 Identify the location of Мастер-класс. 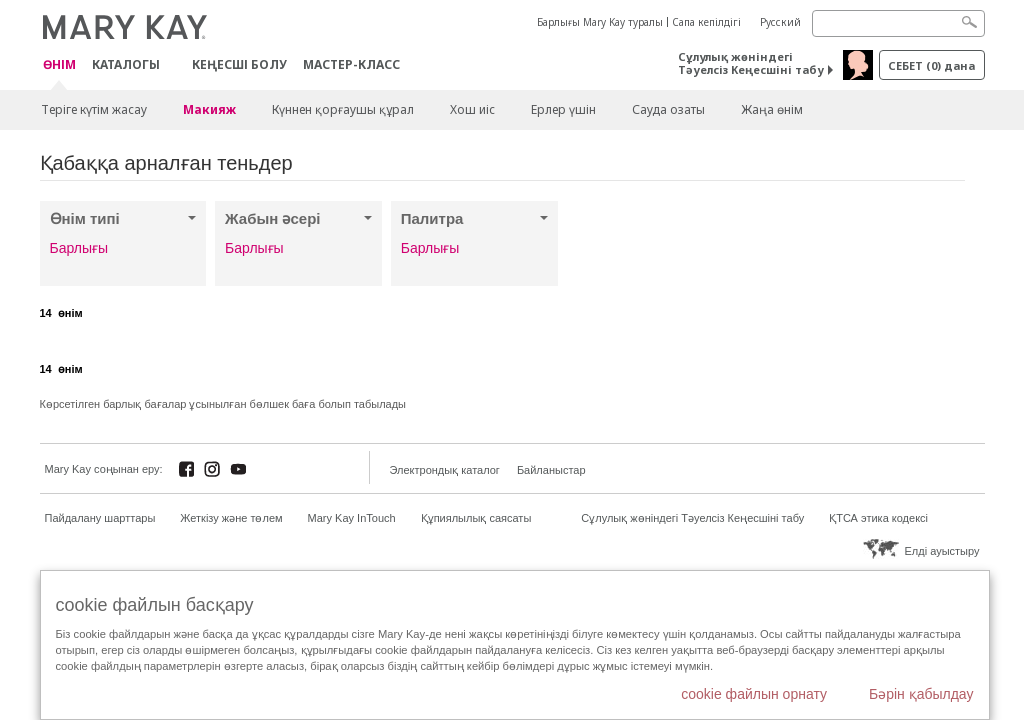
(351, 64).